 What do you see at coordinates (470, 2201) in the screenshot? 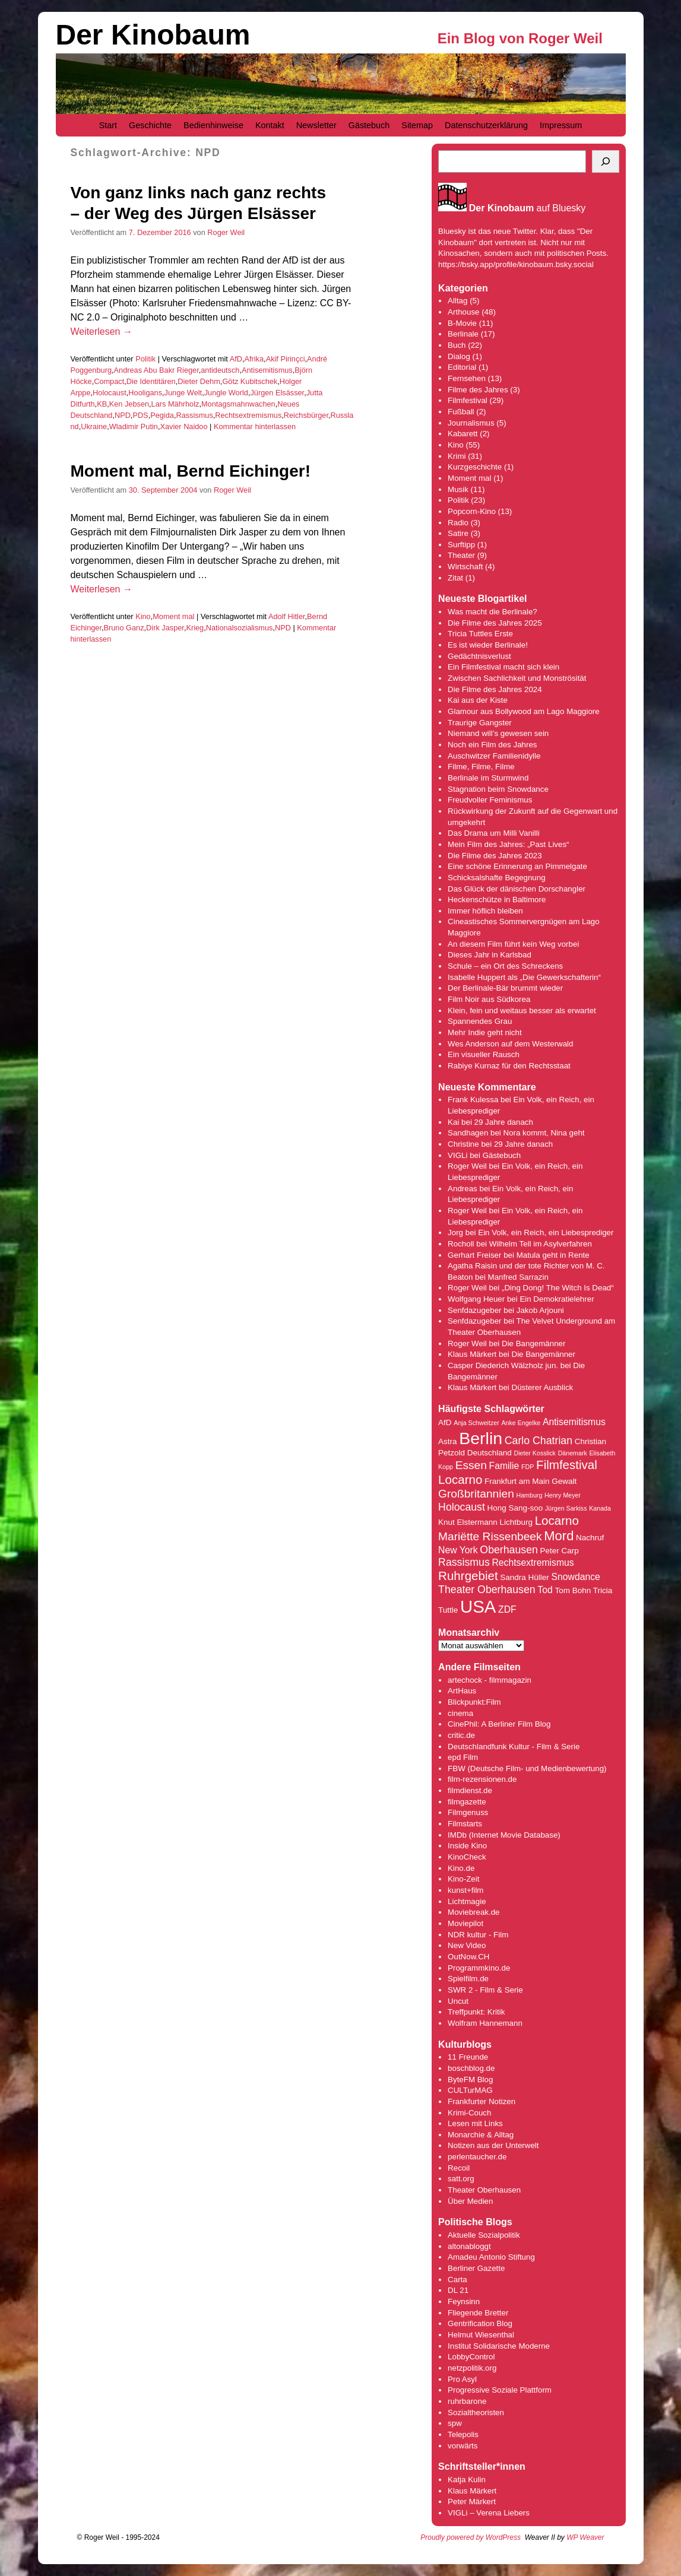
I see `Über Medien` at bounding box center [470, 2201].